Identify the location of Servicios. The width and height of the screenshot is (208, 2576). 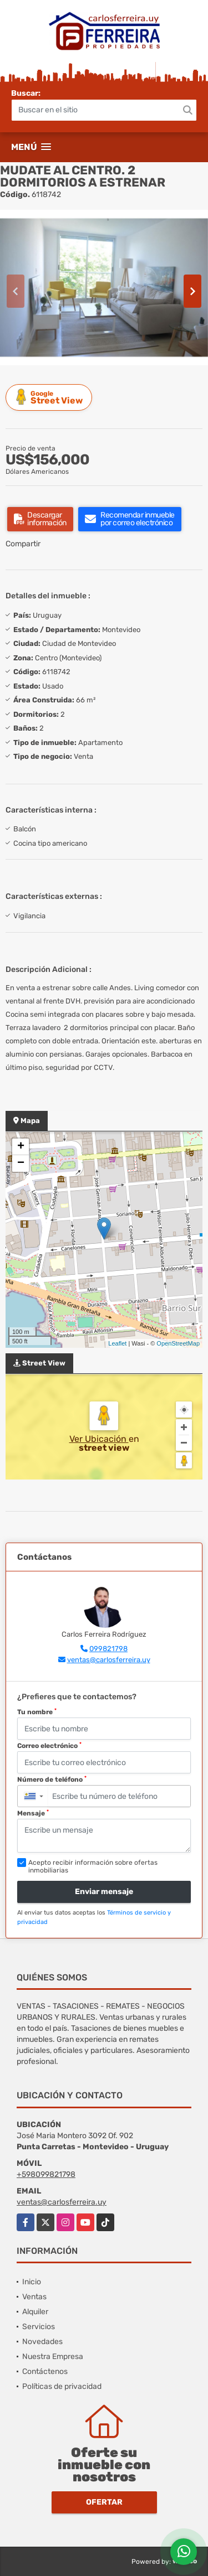
(38, 2326).